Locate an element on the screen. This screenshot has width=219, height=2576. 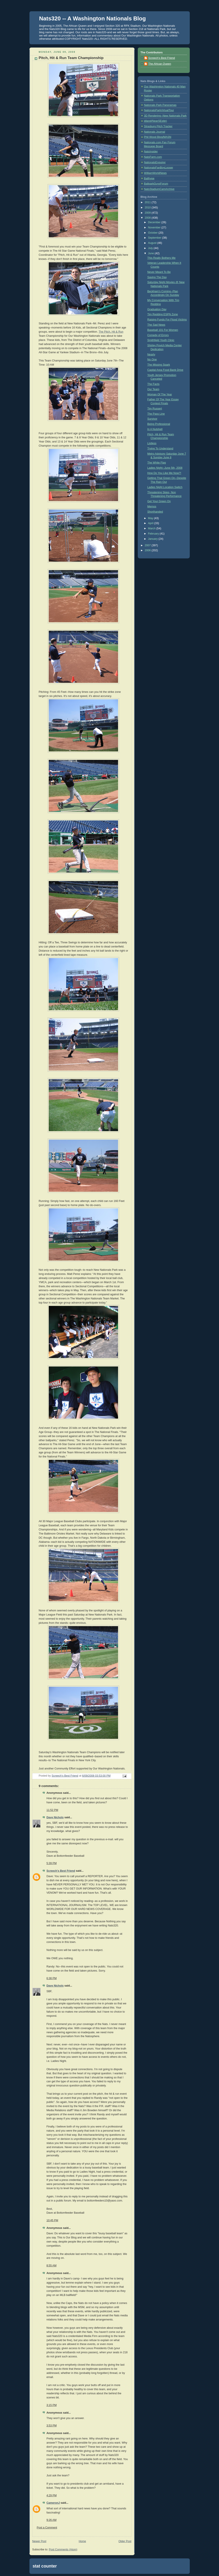
Listless is located at coordinates (151, 443).